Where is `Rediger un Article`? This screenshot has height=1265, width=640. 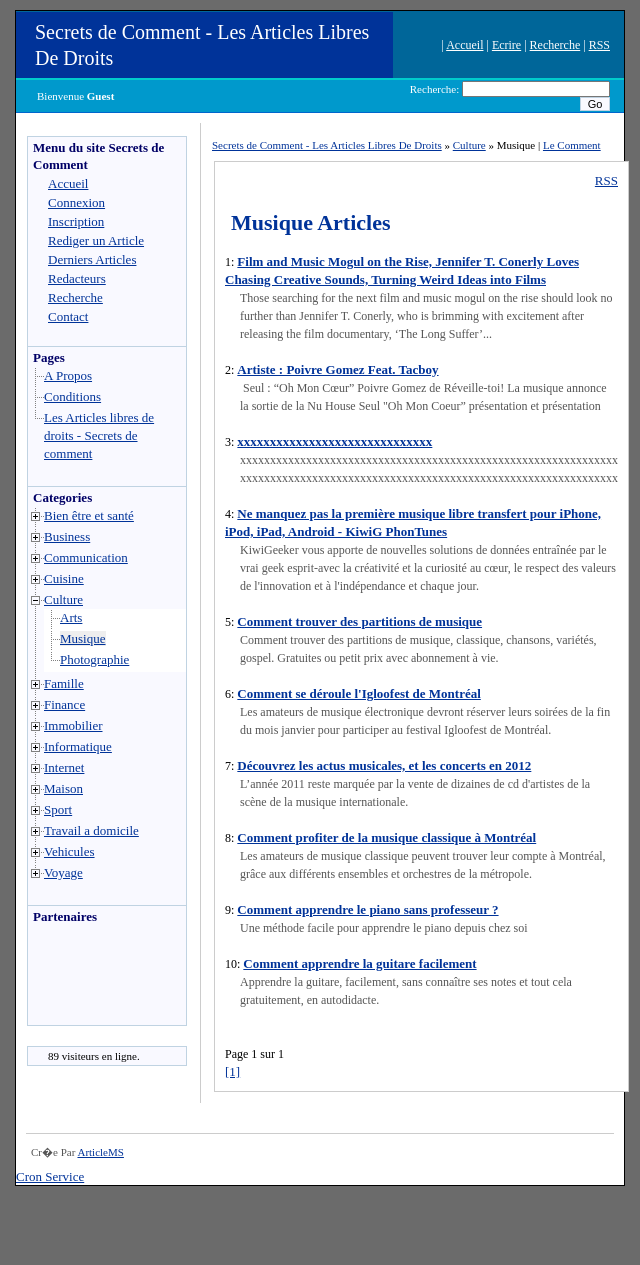
Rediger un Article is located at coordinates (96, 240).